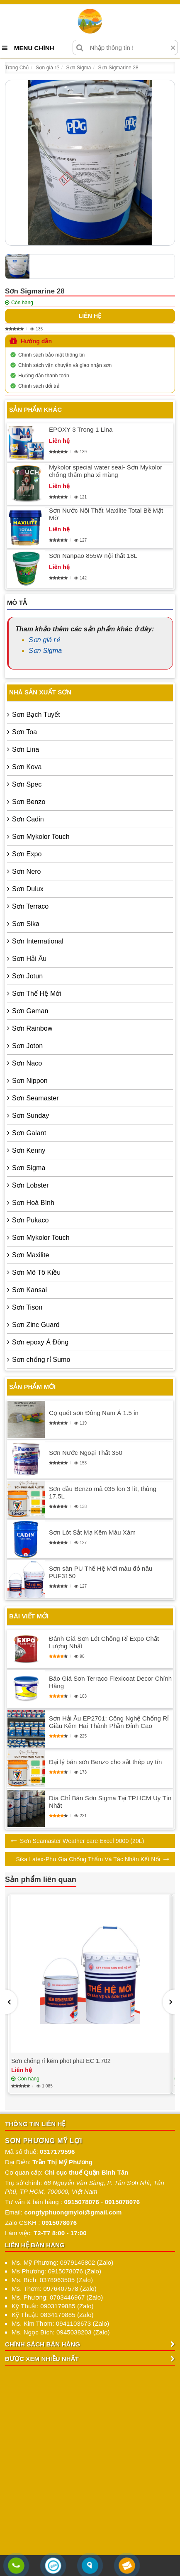  Describe the element at coordinates (28, 888) in the screenshot. I see `Sơn Dulux` at that location.